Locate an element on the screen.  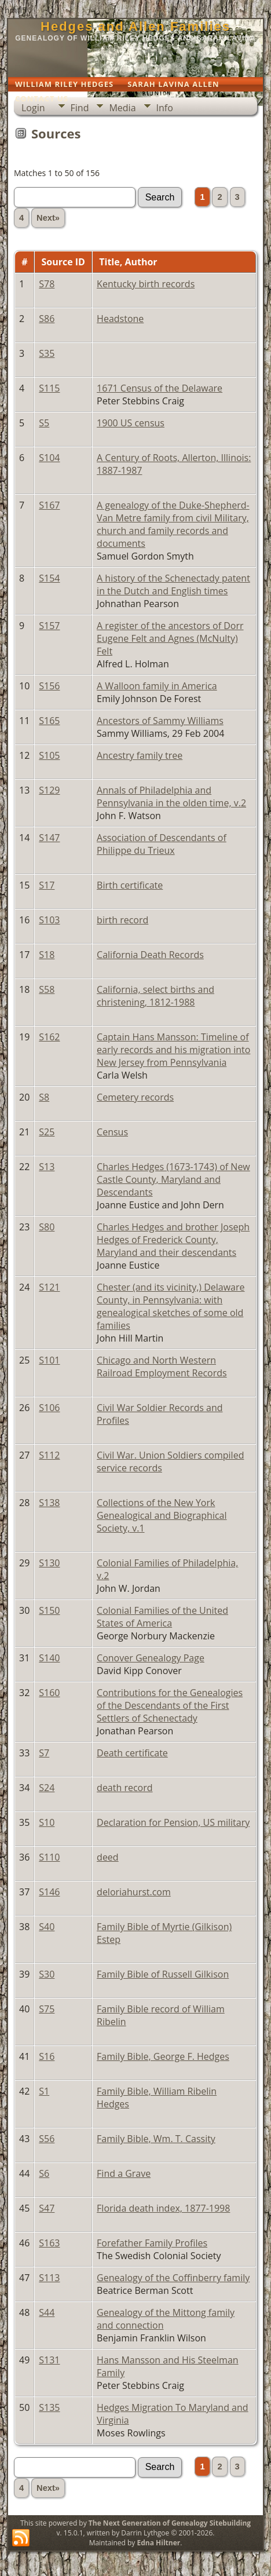
A history of the Schenectady patent in the Dutch and English times is located at coordinates (173, 584).